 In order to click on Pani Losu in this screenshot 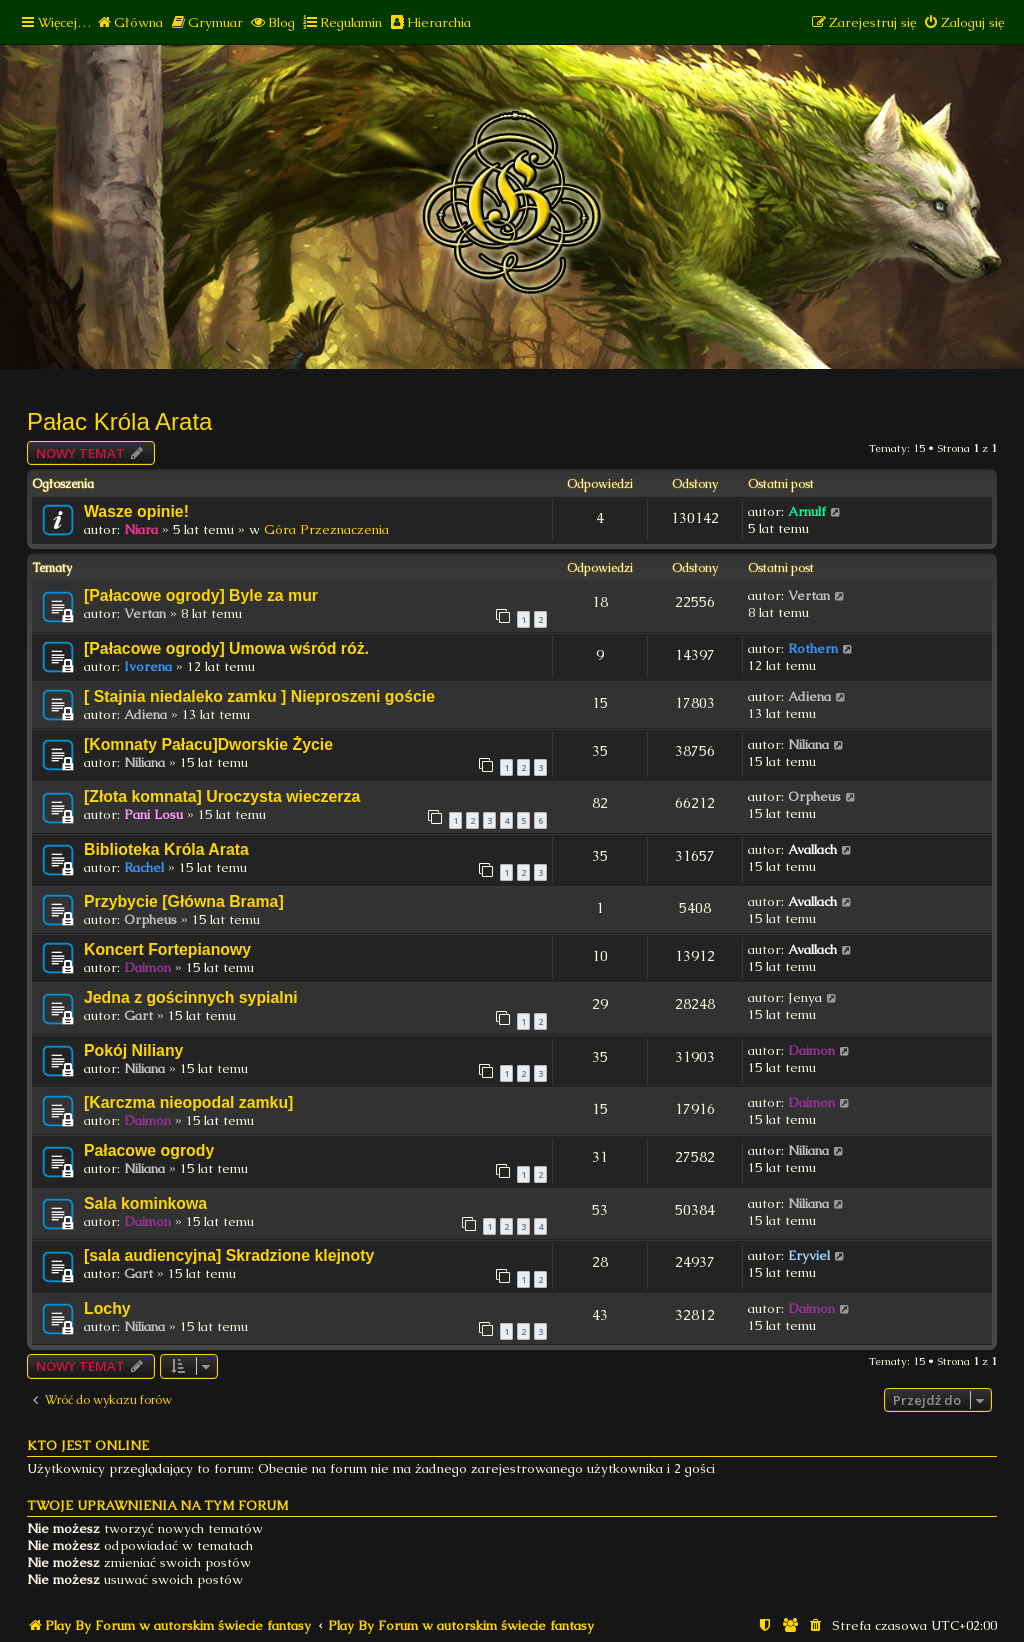, I will do `click(153, 814)`.